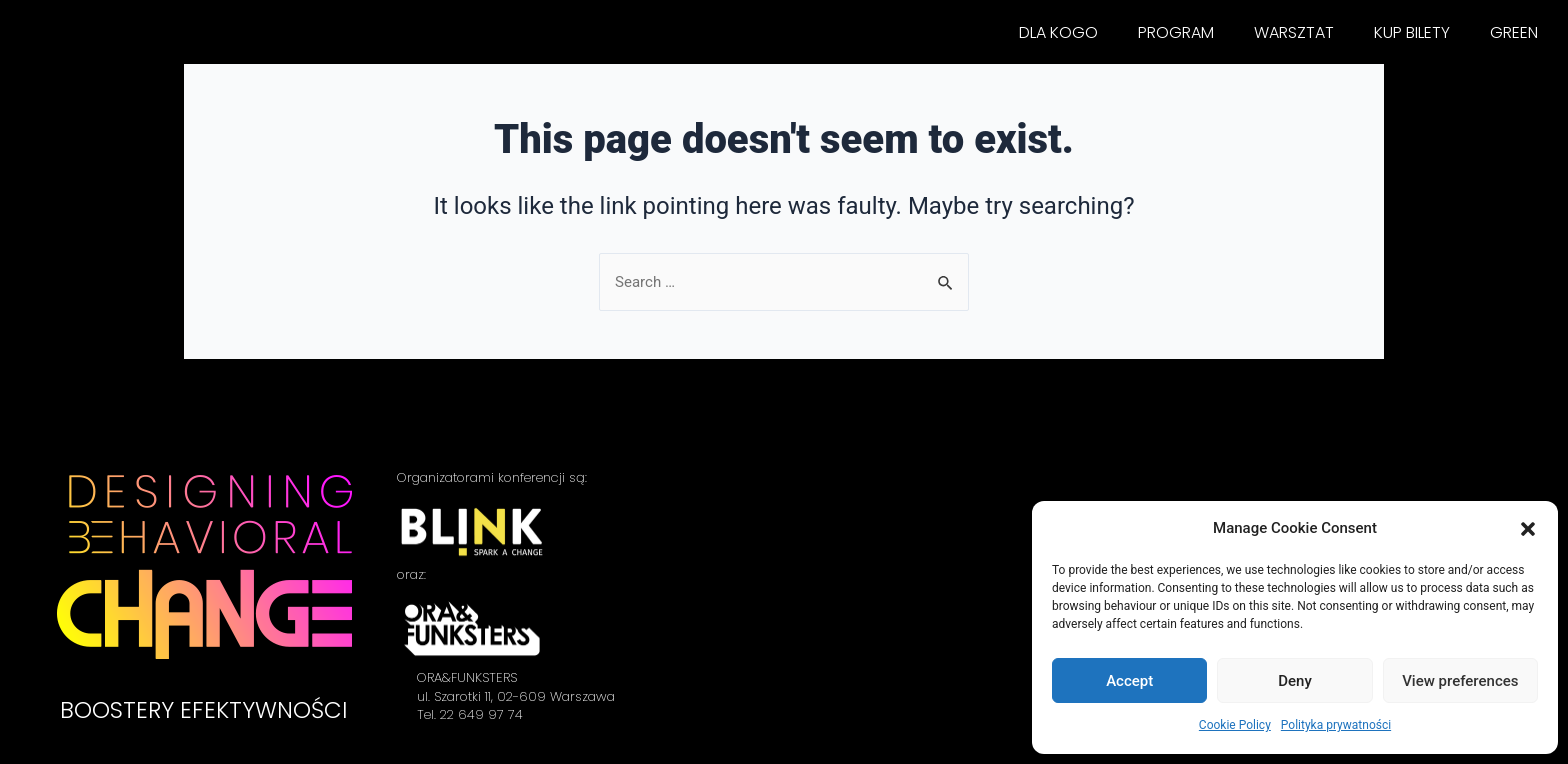  What do you see at coordinates (1176, 32) in the screenshot?
I see `PROGRAM` at bounding box center [1176, 32].